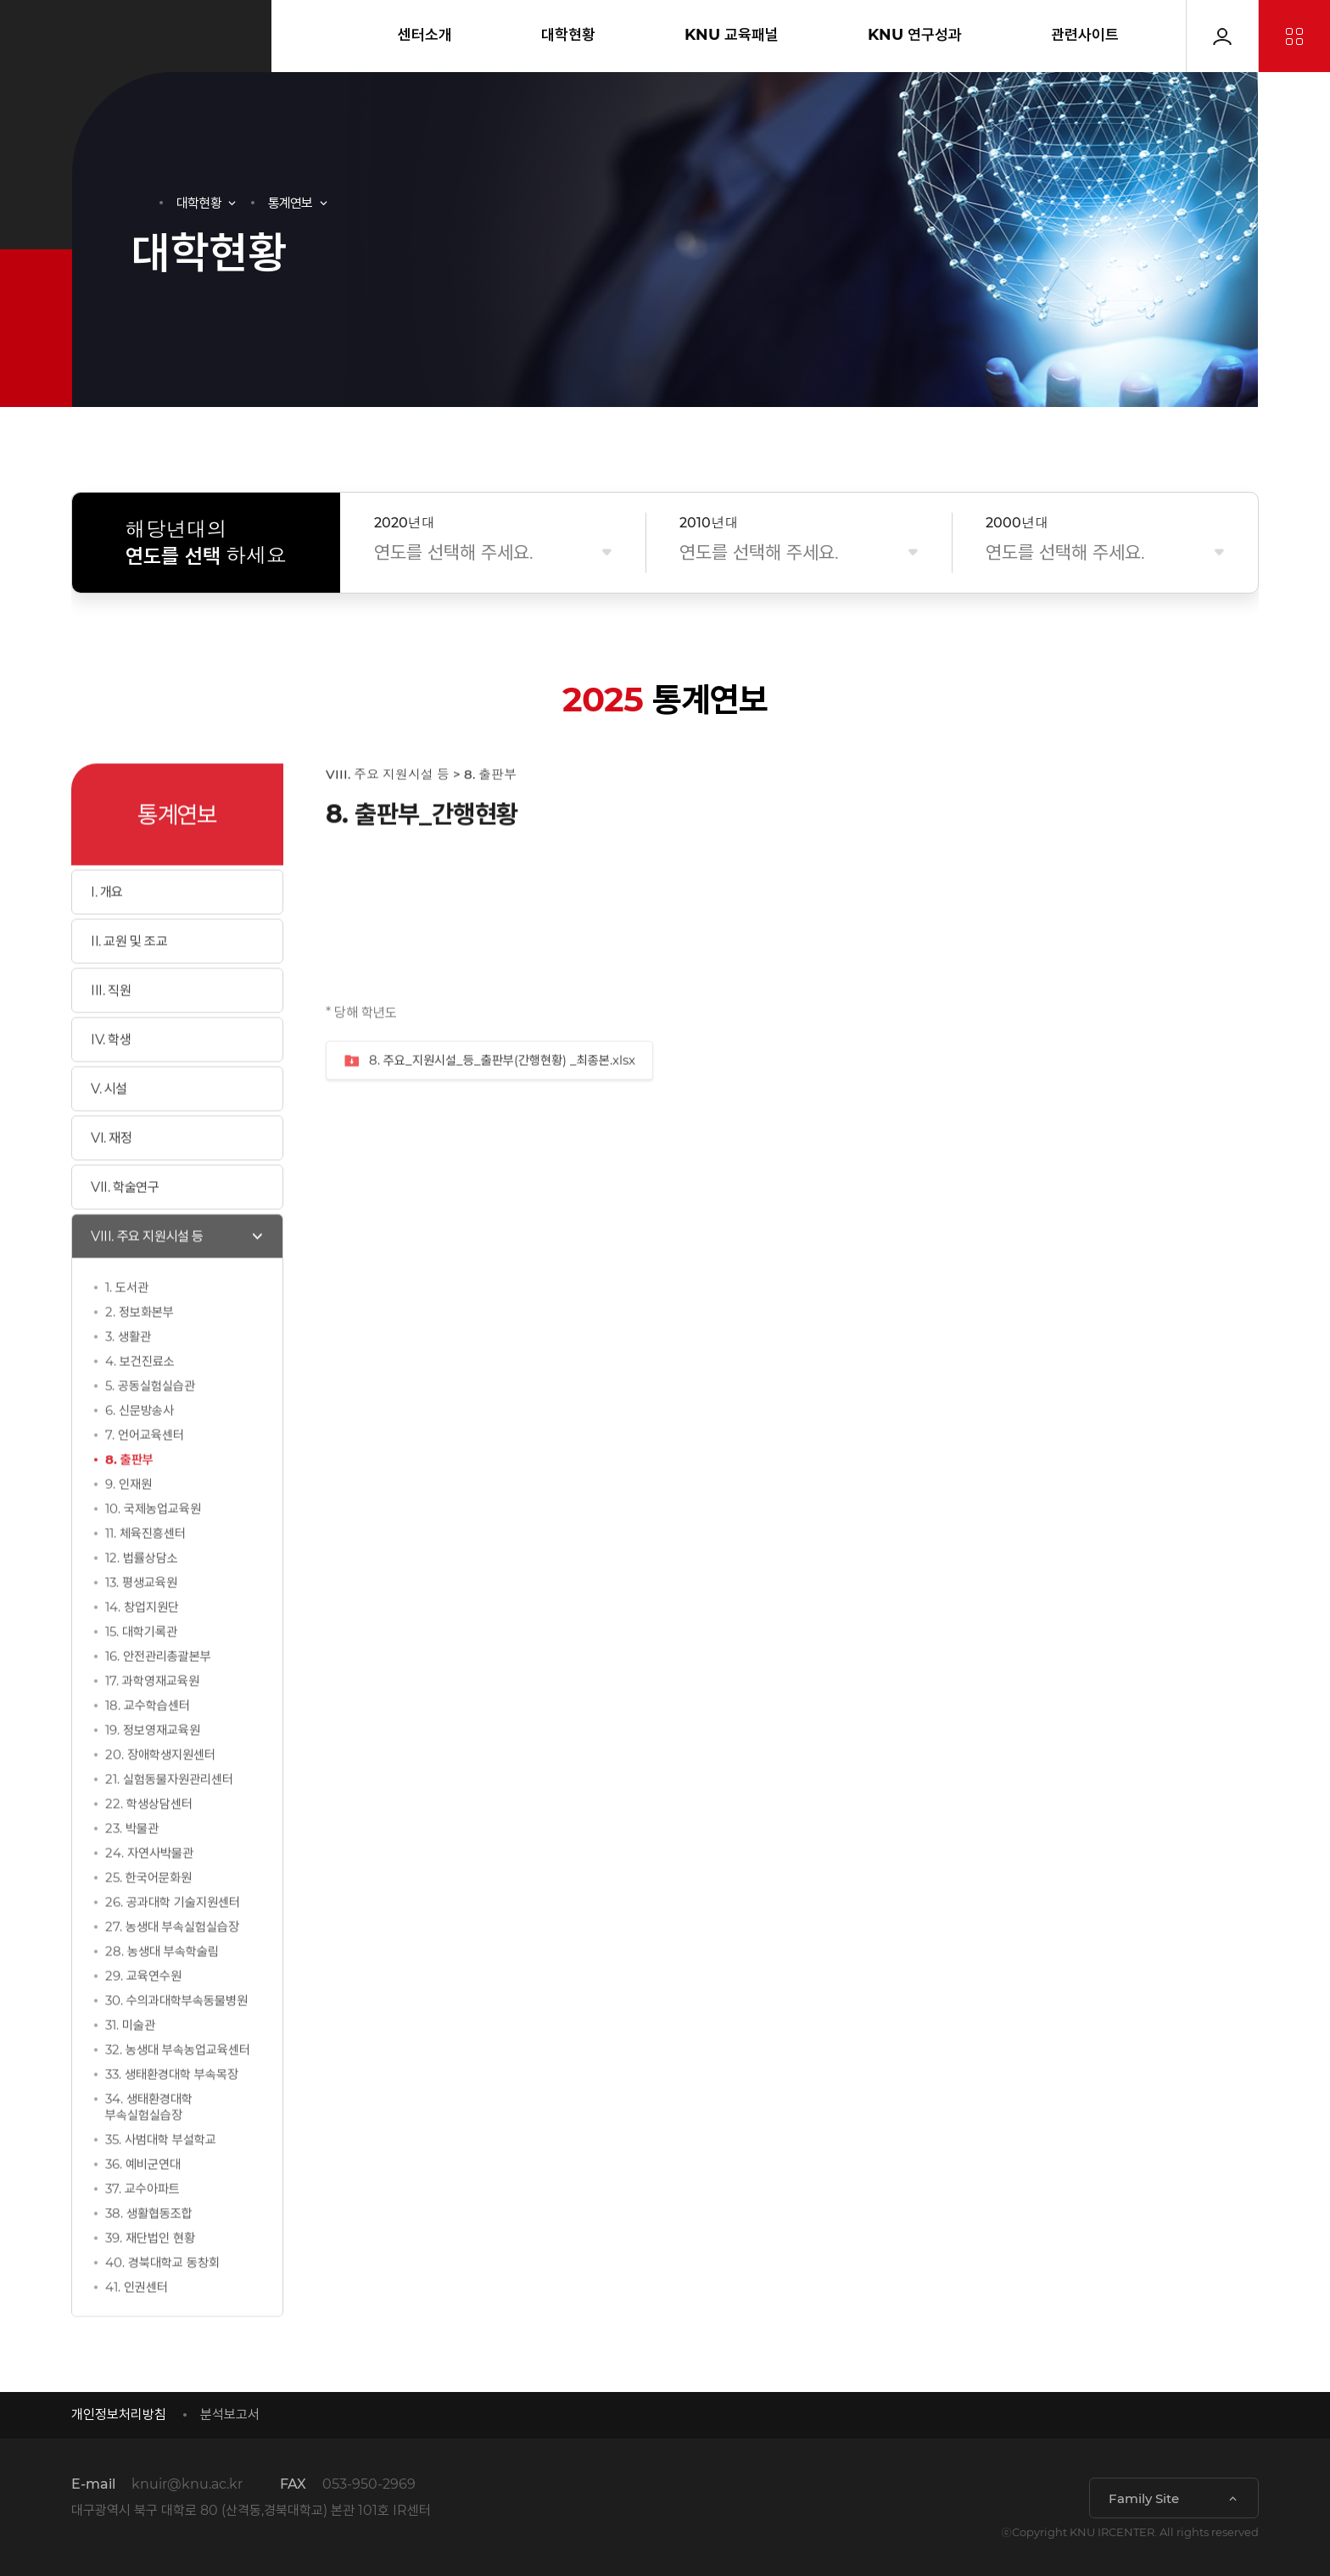 The height and width of the screenshot is (2576, 1330). I want to click on VIII. 주요 지원시설 등, so click(147, 1274).